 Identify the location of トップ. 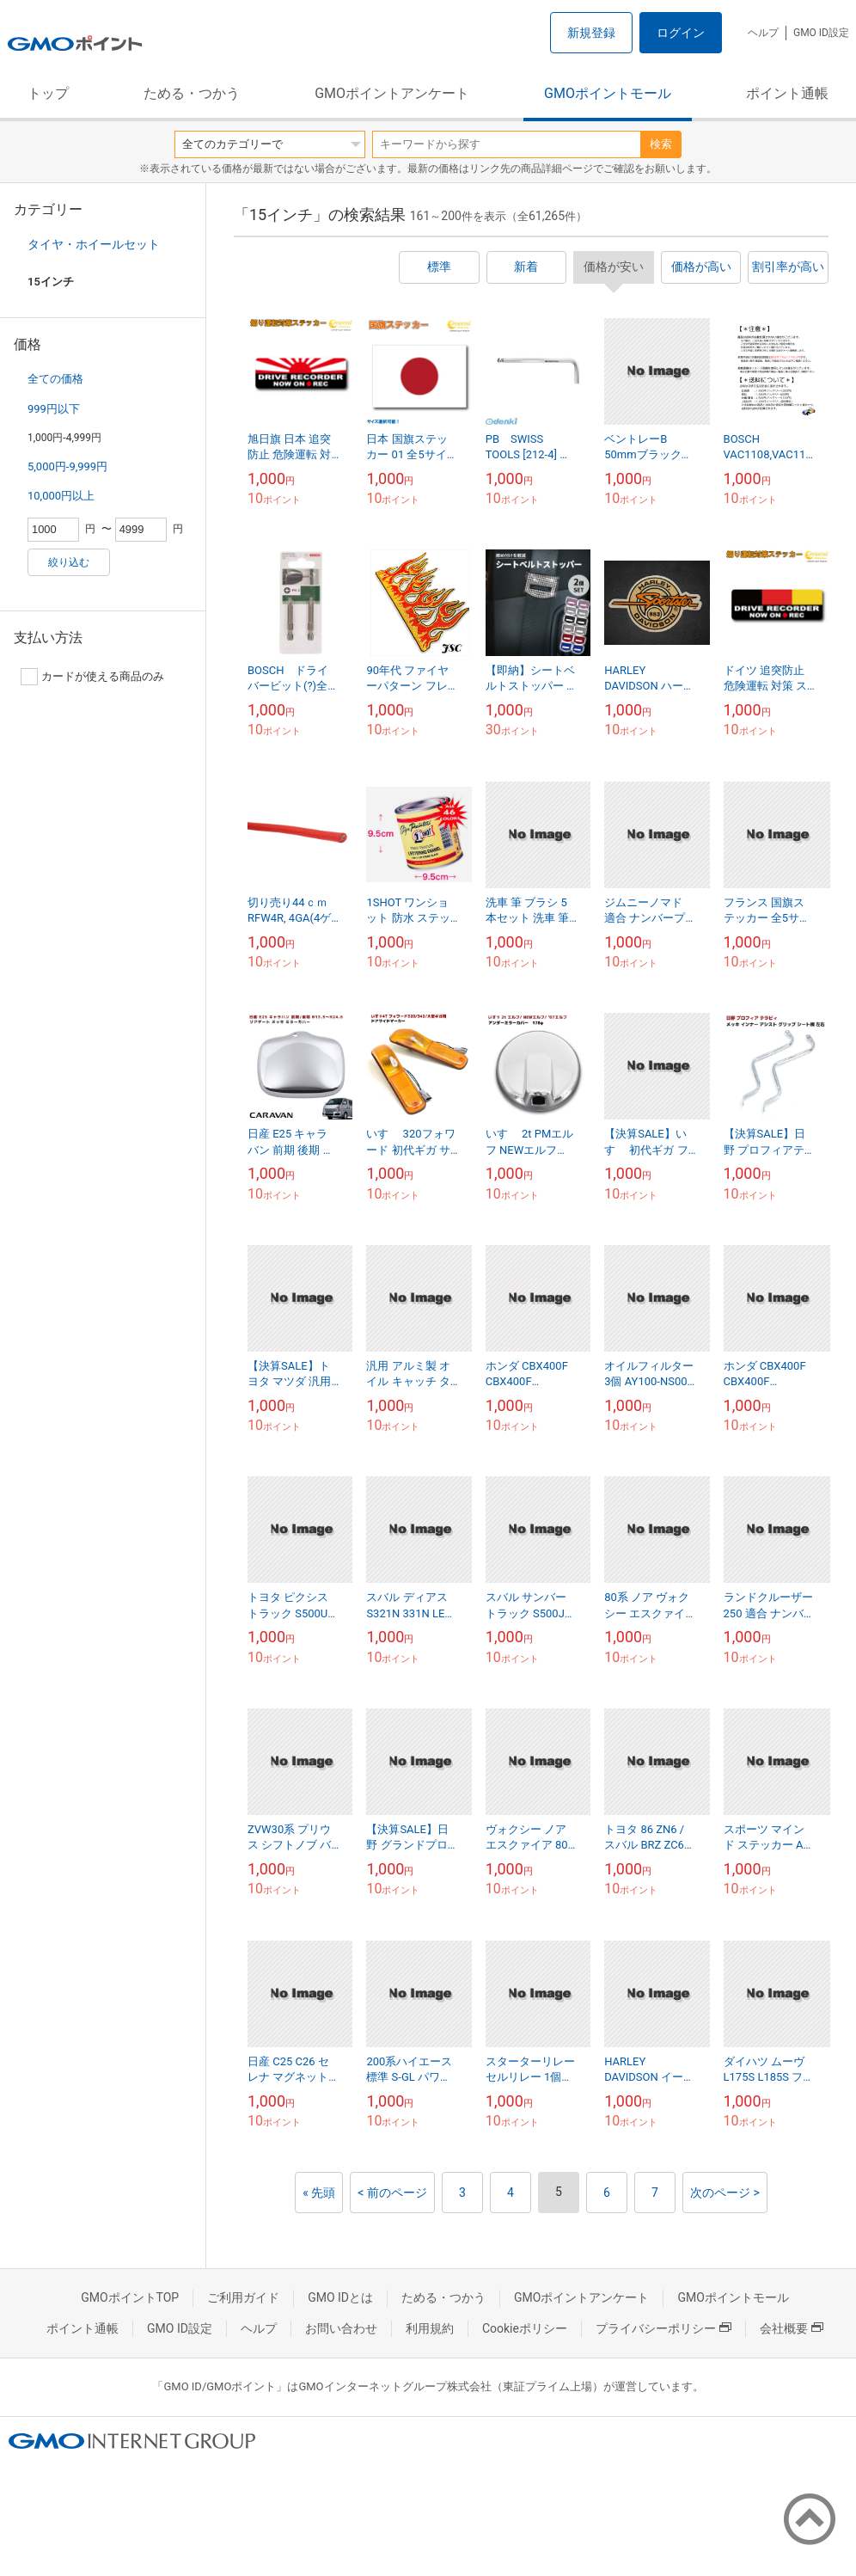
(48, 93).